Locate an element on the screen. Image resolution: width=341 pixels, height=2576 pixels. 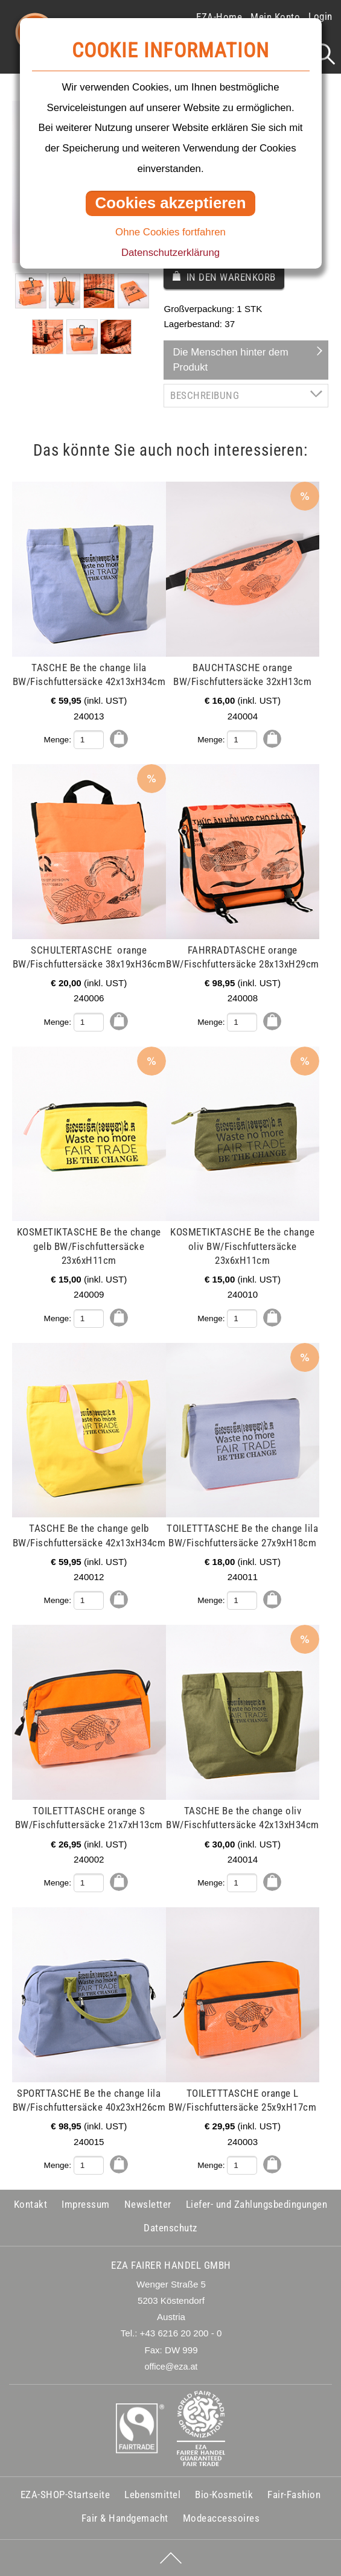
mehr is located at coordinates (37, 488).